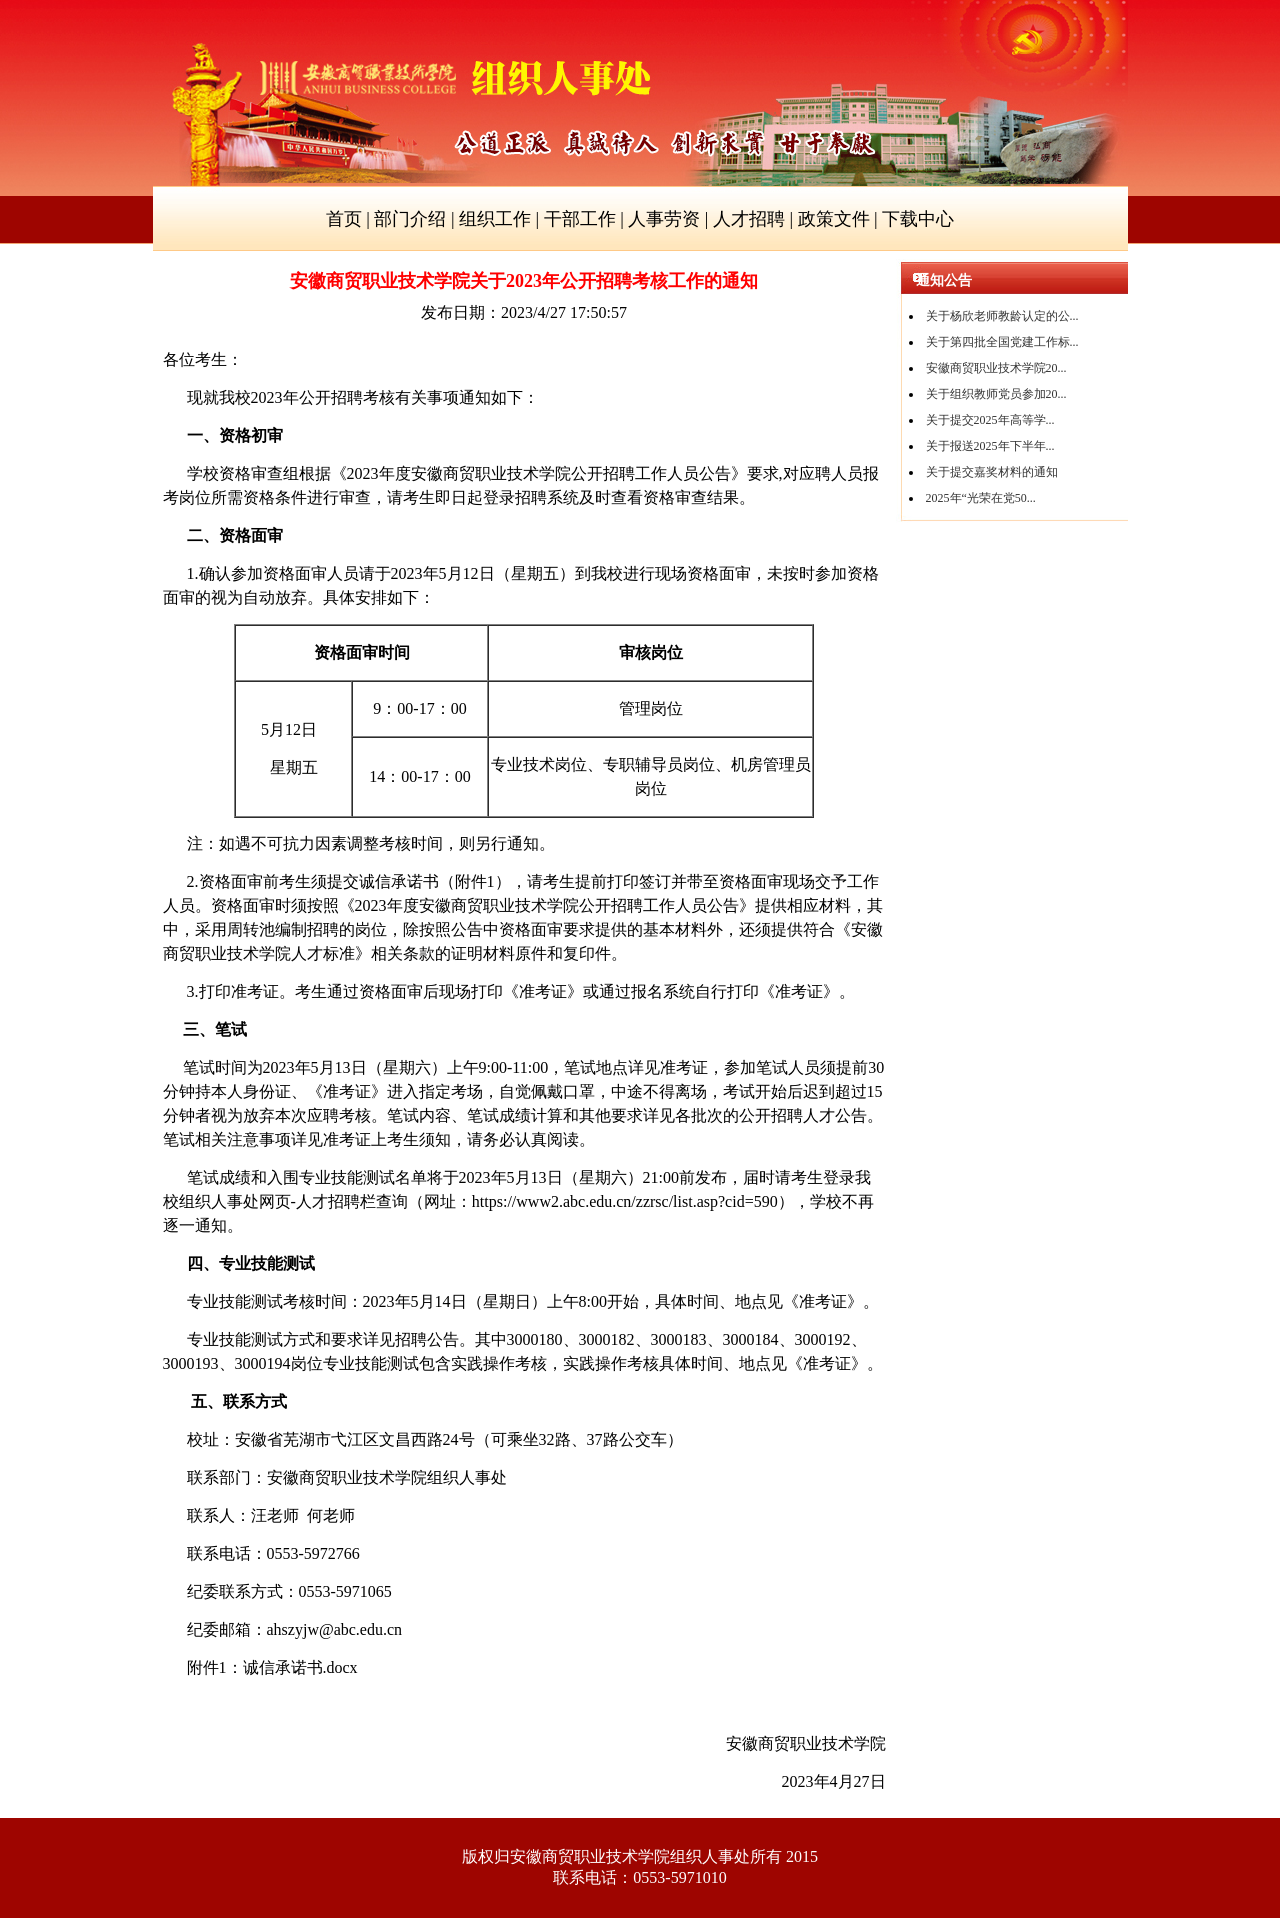 The width and height of the screenshot is (1280, 1918). Describe the element at coordinates (1002, 342) in the screenshot. I see `关于第四批全国党建工作标...` at that location.